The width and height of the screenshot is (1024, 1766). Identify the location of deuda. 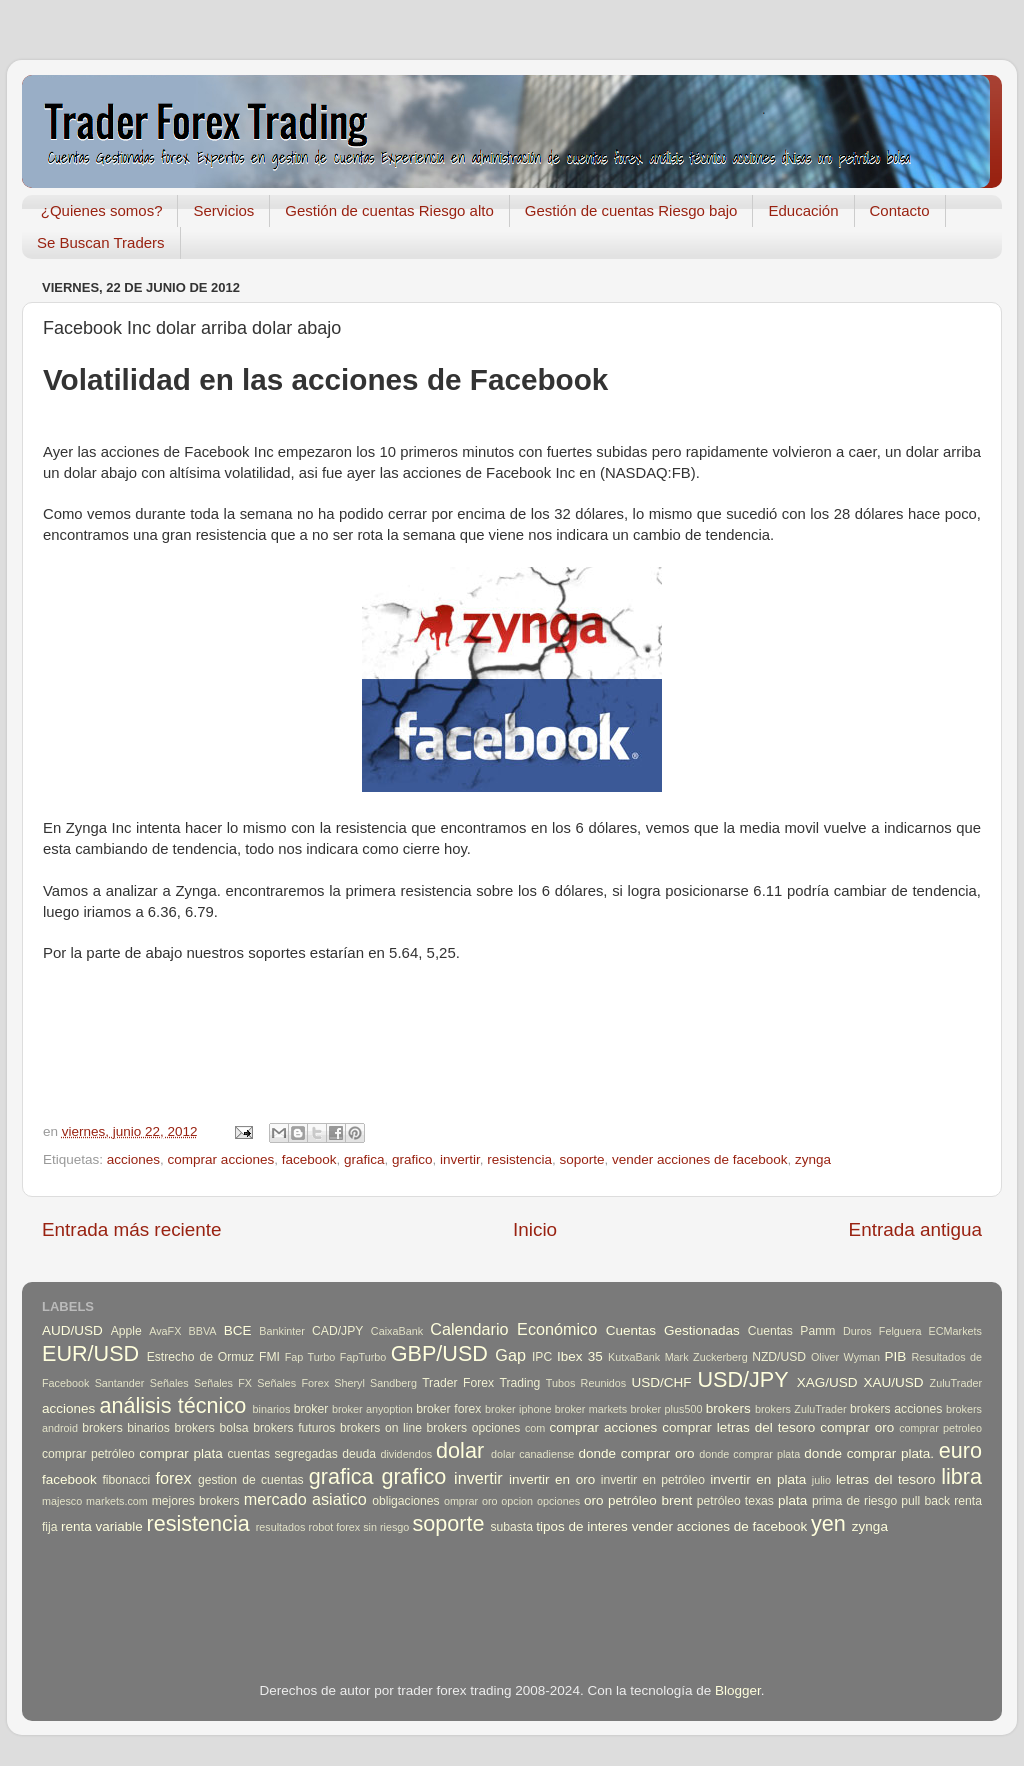
(359, 1454).